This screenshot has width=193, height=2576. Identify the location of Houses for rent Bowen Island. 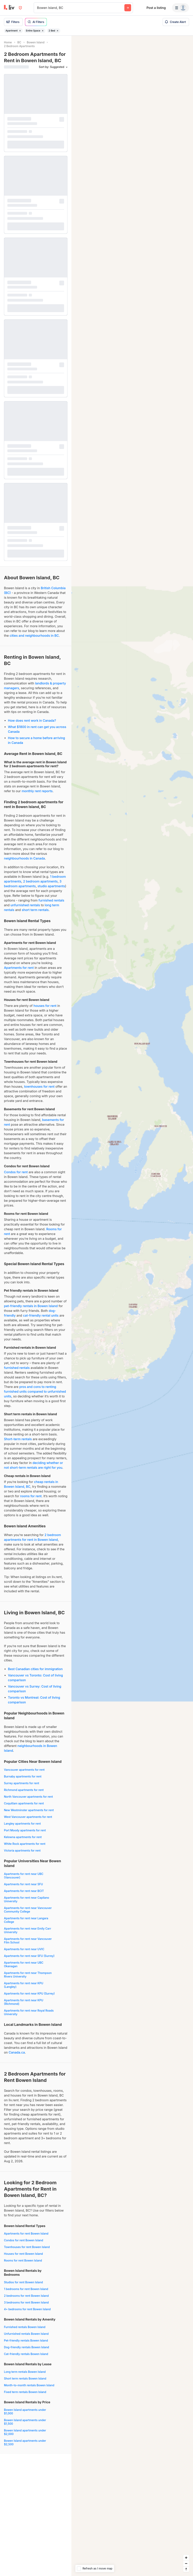
(23, 2253).